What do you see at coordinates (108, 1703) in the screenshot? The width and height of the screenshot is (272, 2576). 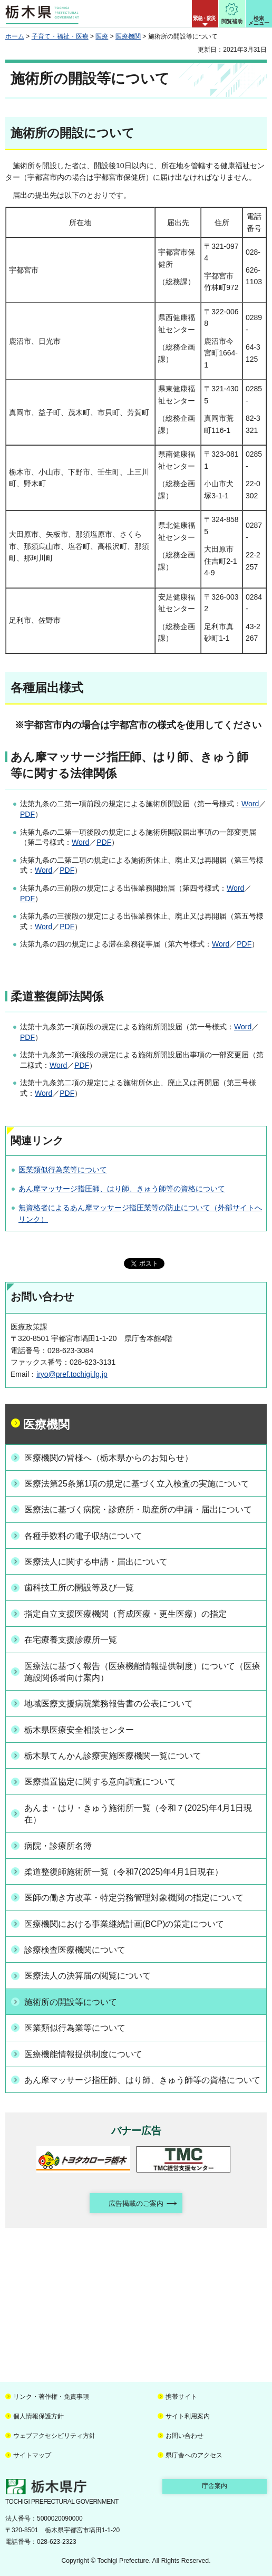 I see `地域医療支援病院業務報告書の公表について` at bounding box center [108, 1703].